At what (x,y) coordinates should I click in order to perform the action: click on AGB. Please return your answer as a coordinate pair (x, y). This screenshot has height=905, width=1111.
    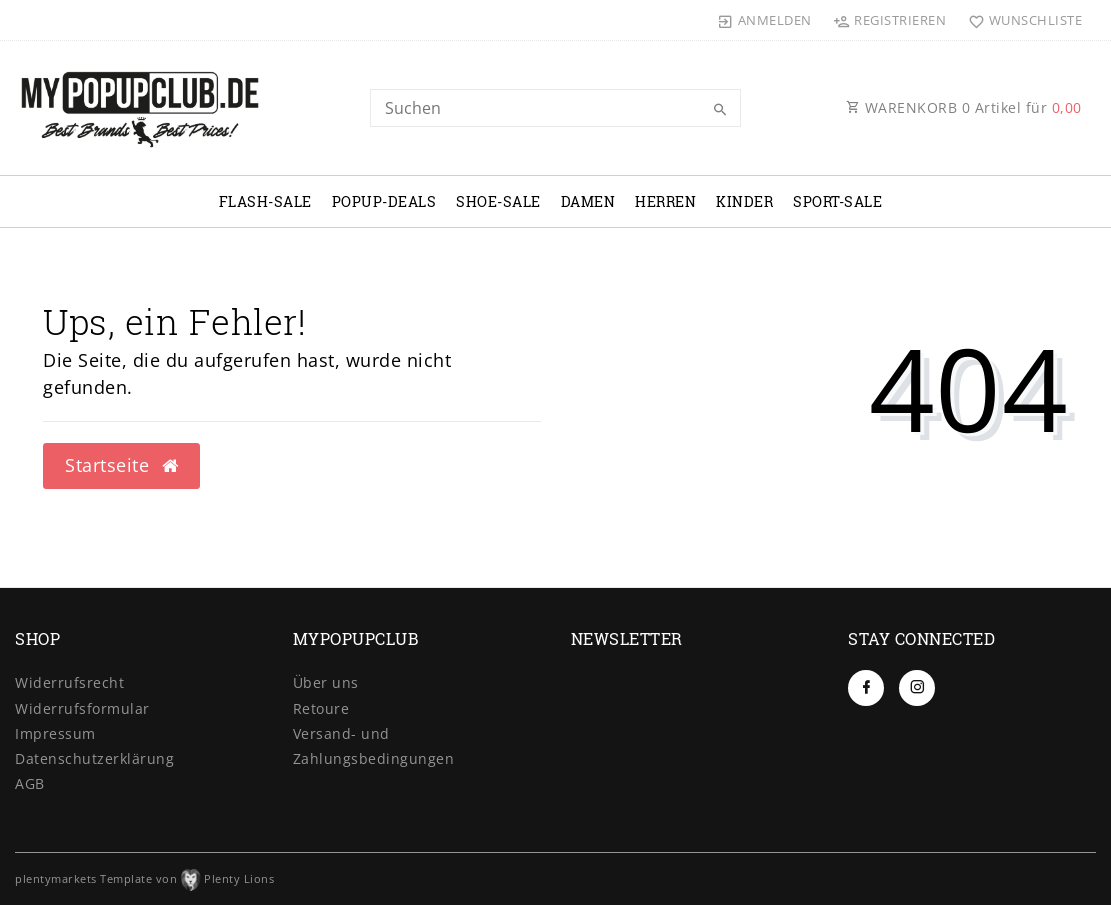
    Looking at the image, I should click on (30, 783).